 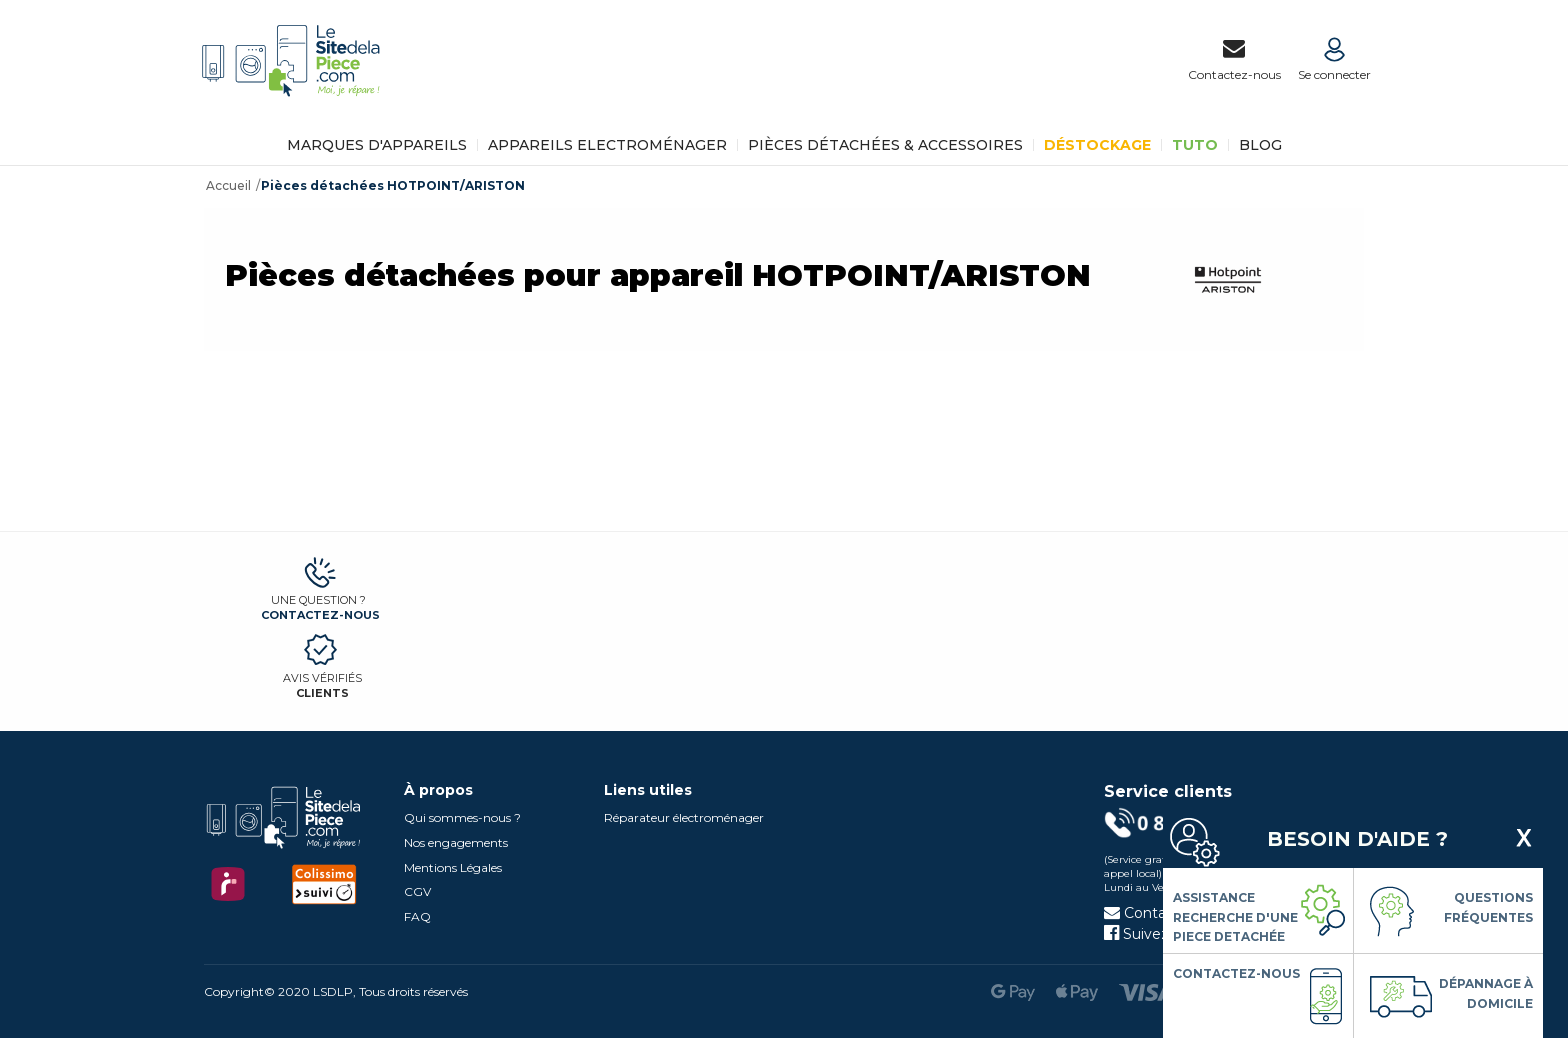 What do you see at coordinates (1195, 145) in the screenshot?
I see `TUTO` at bounding box center [1195, 145].